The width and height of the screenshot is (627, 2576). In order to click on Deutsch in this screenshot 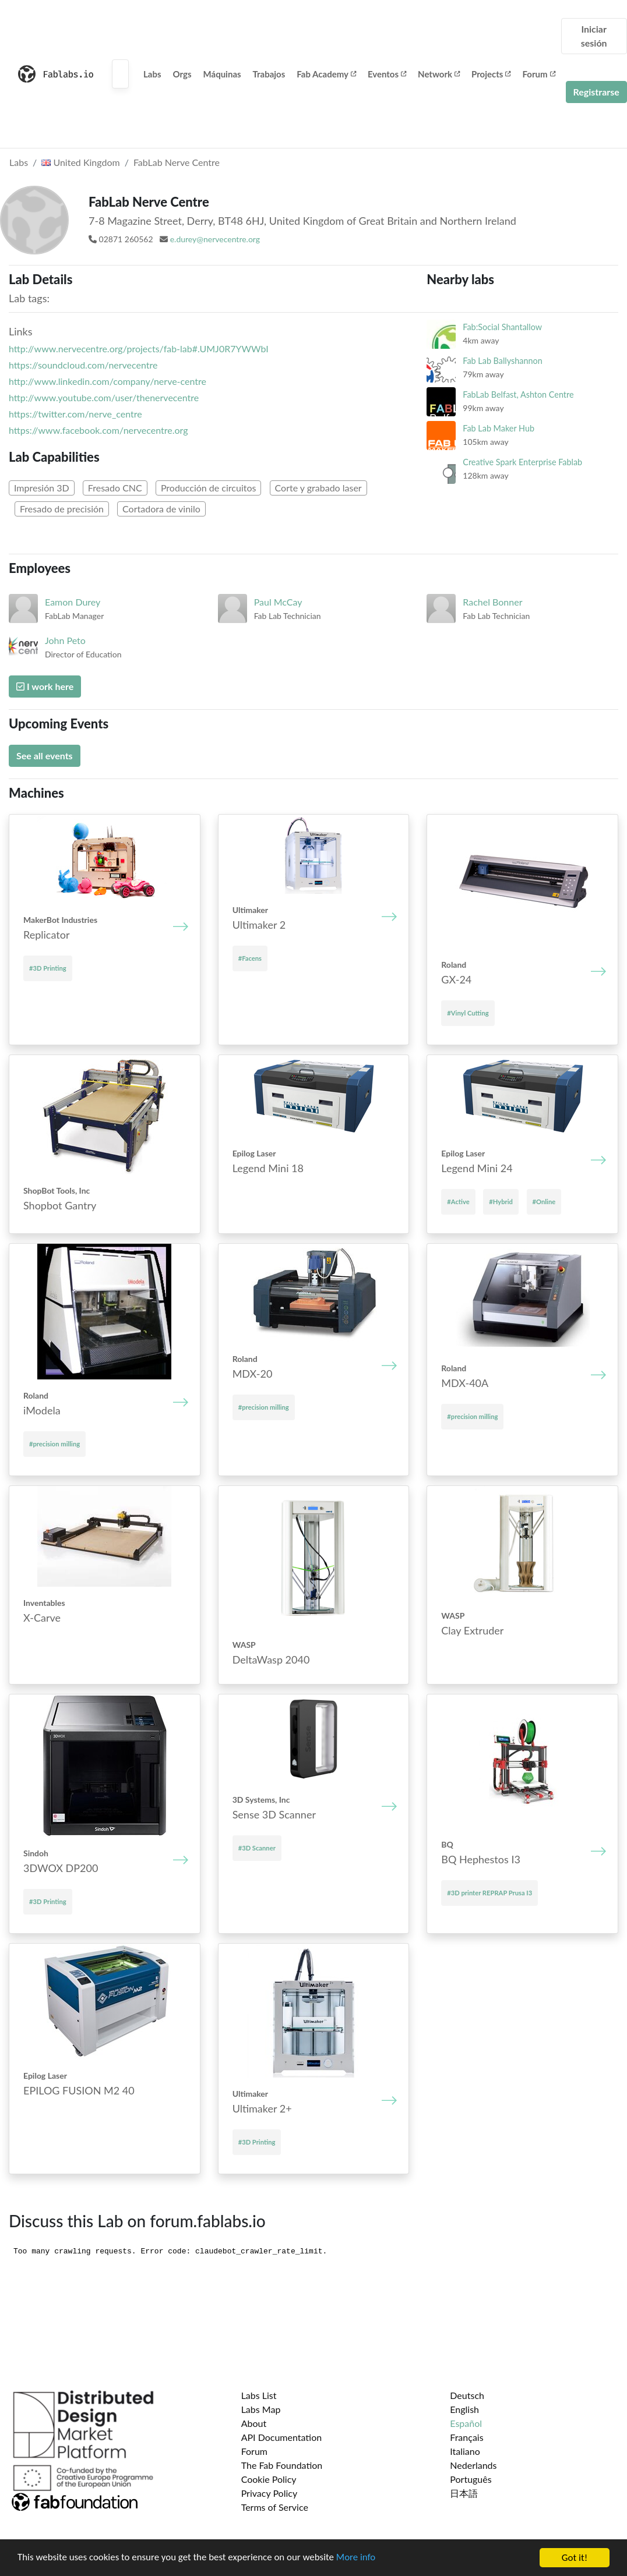, I will do `click(467, 2395)`.